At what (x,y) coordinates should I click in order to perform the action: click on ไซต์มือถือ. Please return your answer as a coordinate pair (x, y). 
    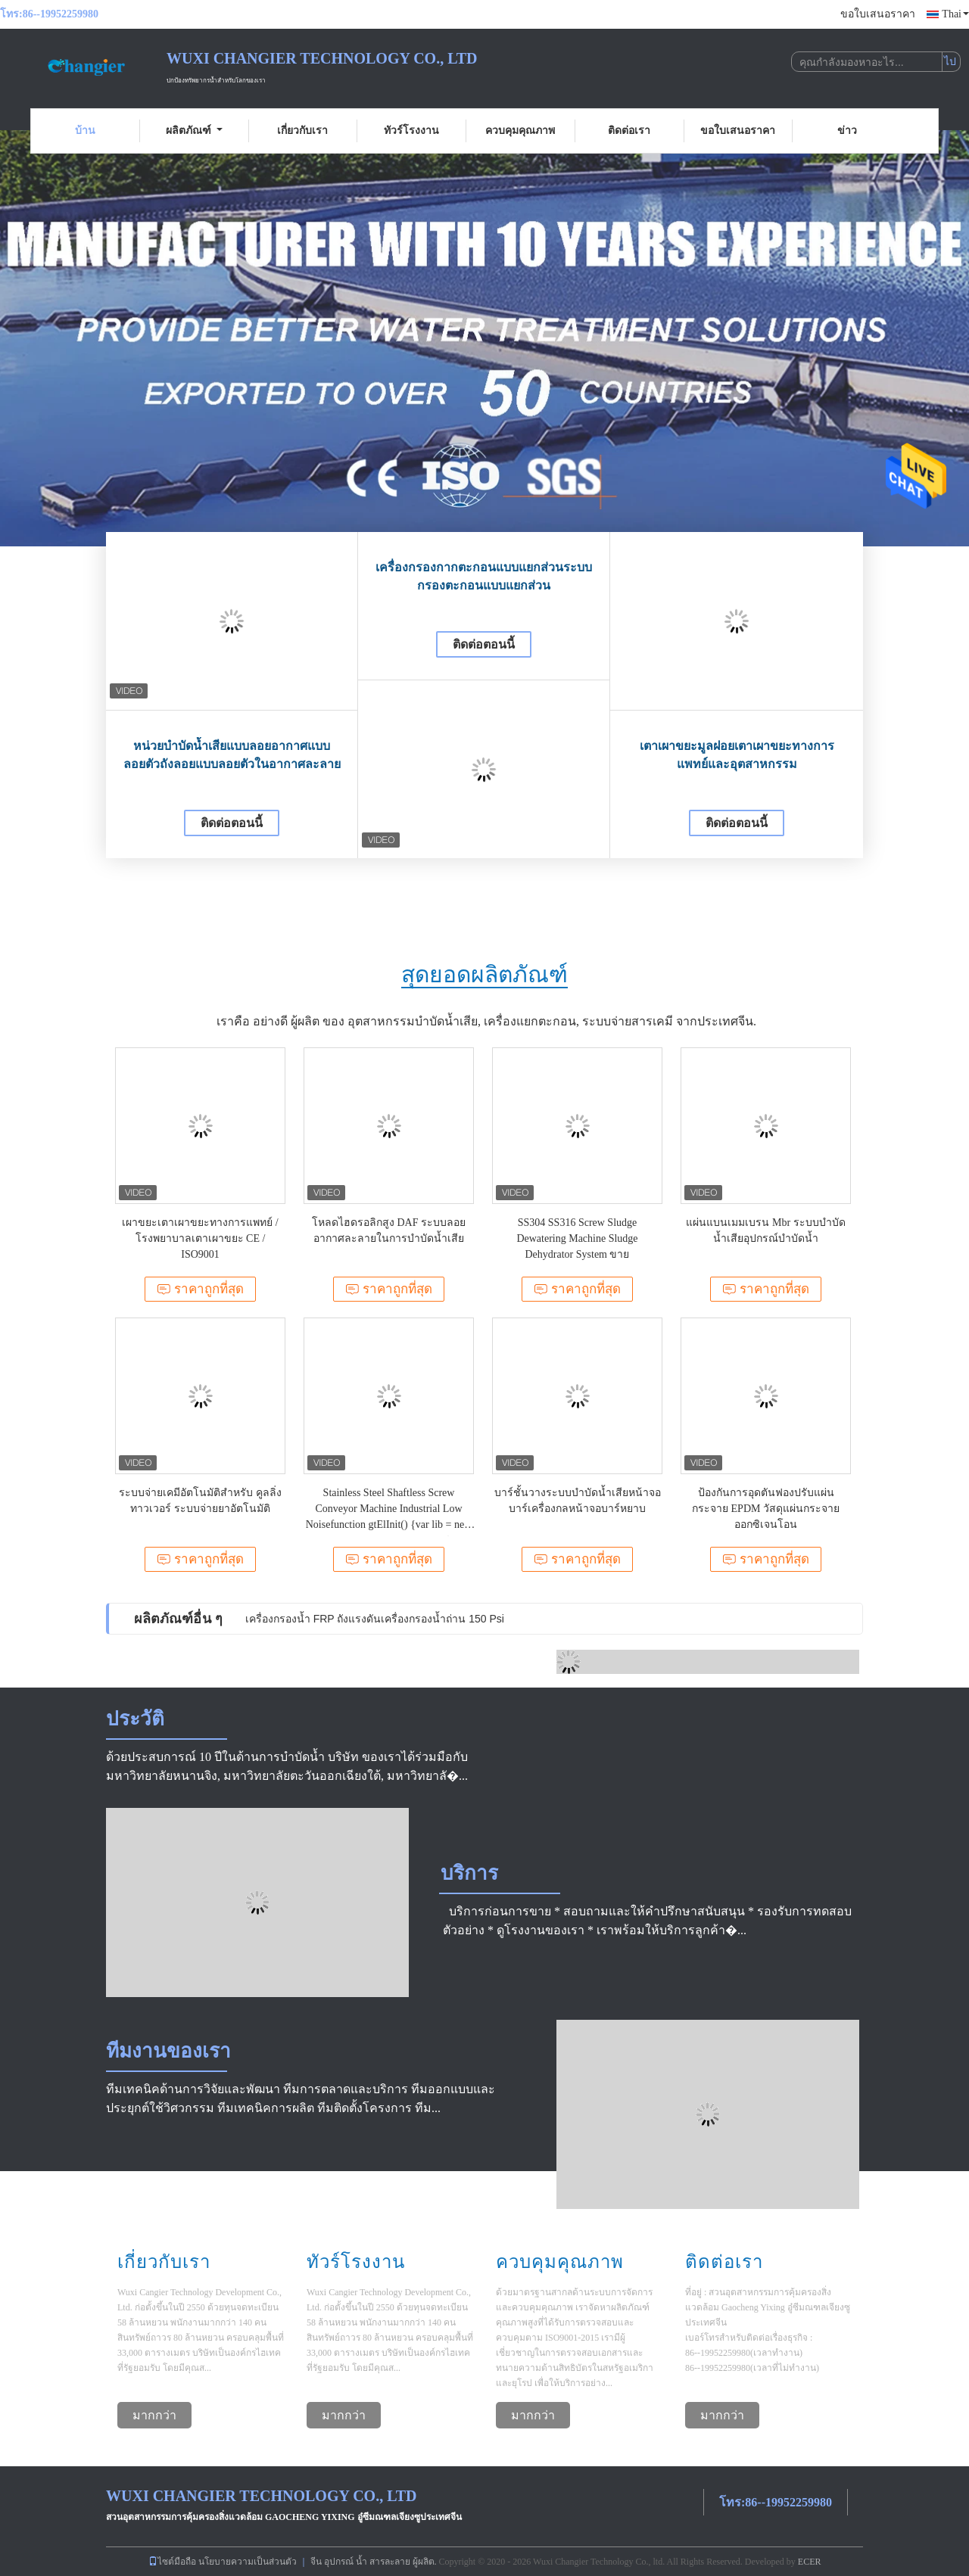
    Looking at the image, I should click on (172, 2561).